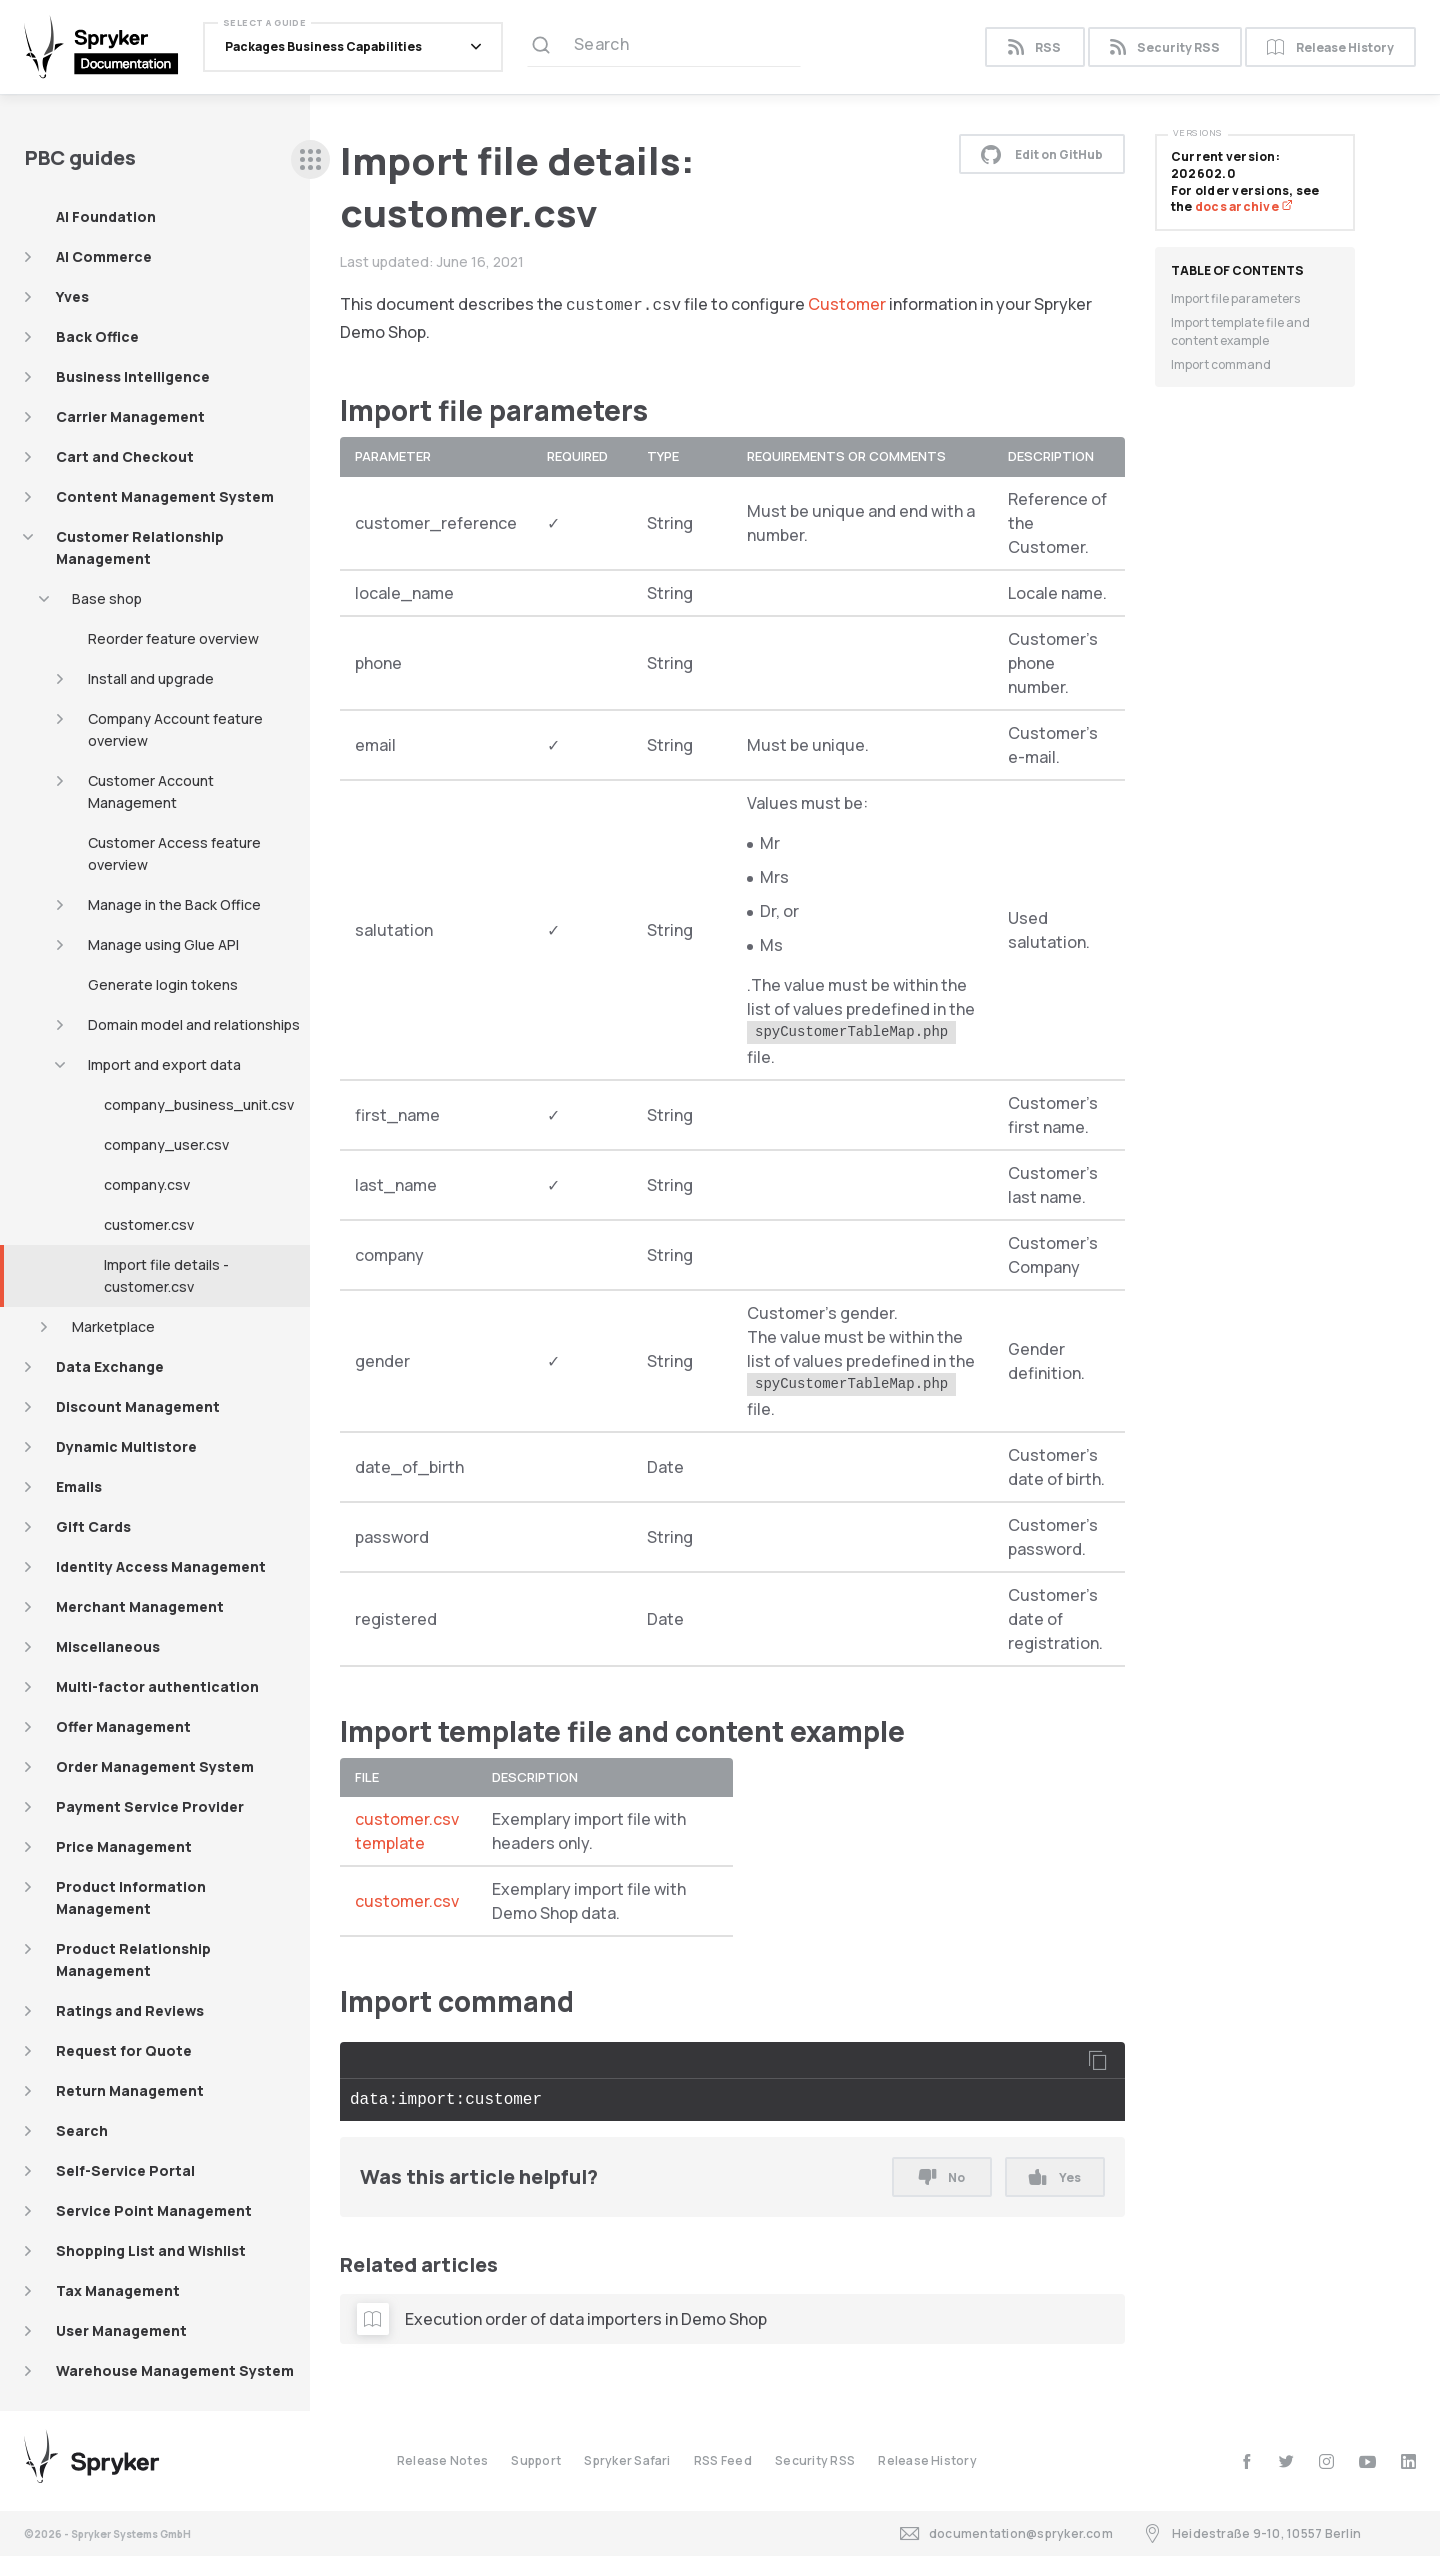 Image resolution: width=1440 pixels, height=2556 pixels. I want to click on [Search (Ctrl+K)], so click(664, 47).